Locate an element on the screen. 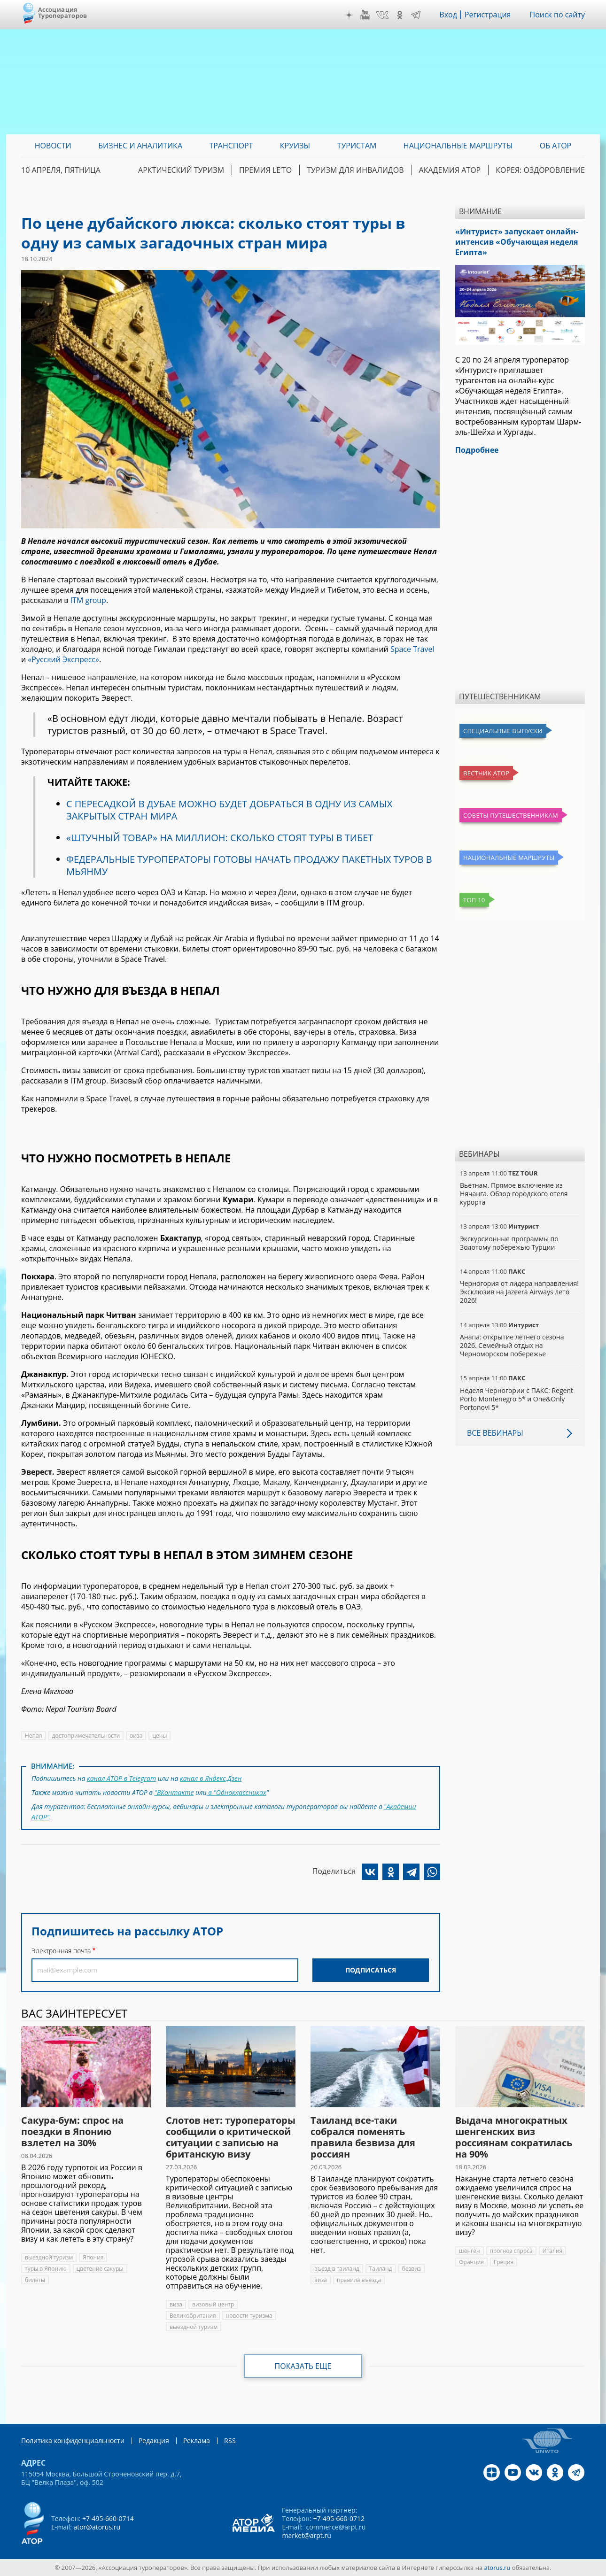 The image size is (606, 2576). Неделя Черногории с ПАКС: Regent Porto Montenegro 5* и One&Only Portonovi 5* is located at coordinates (516, 1399).